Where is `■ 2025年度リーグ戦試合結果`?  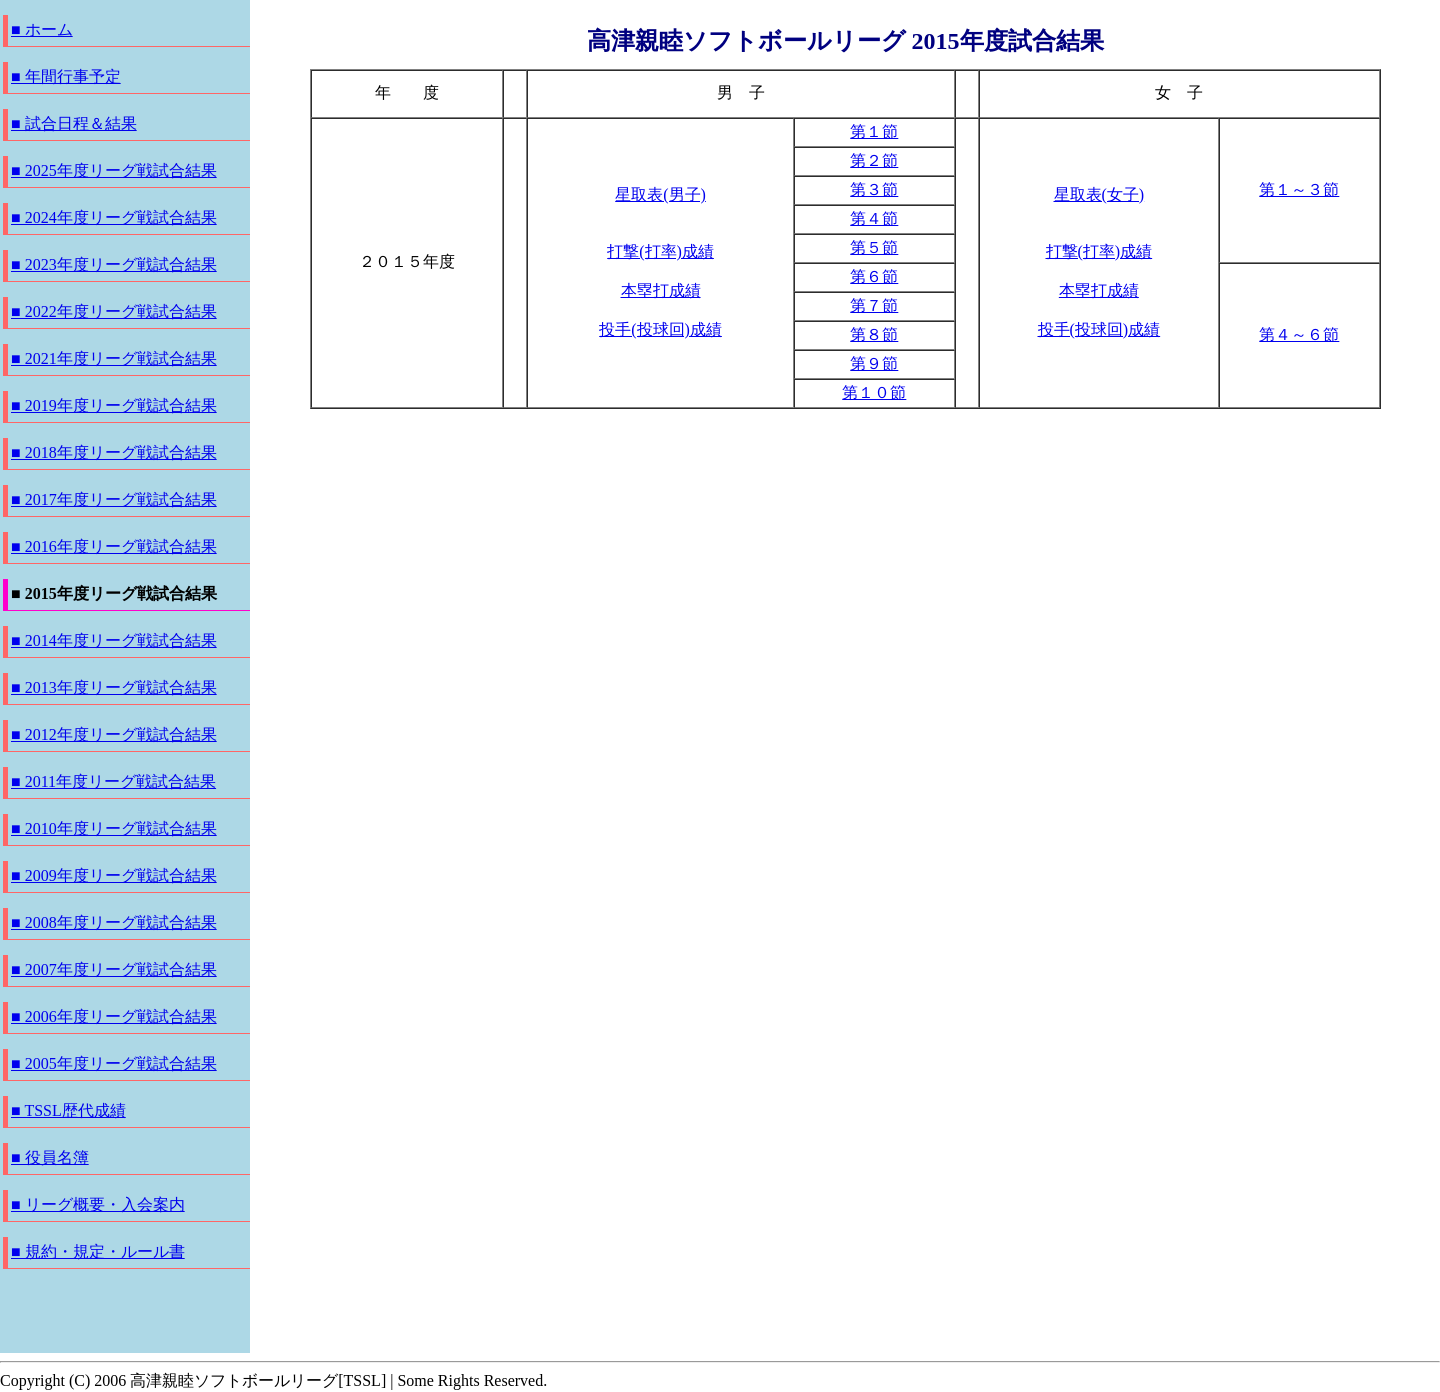
■ 2025年度リーグ戦試合結果 is located at coordinates (114, 170).